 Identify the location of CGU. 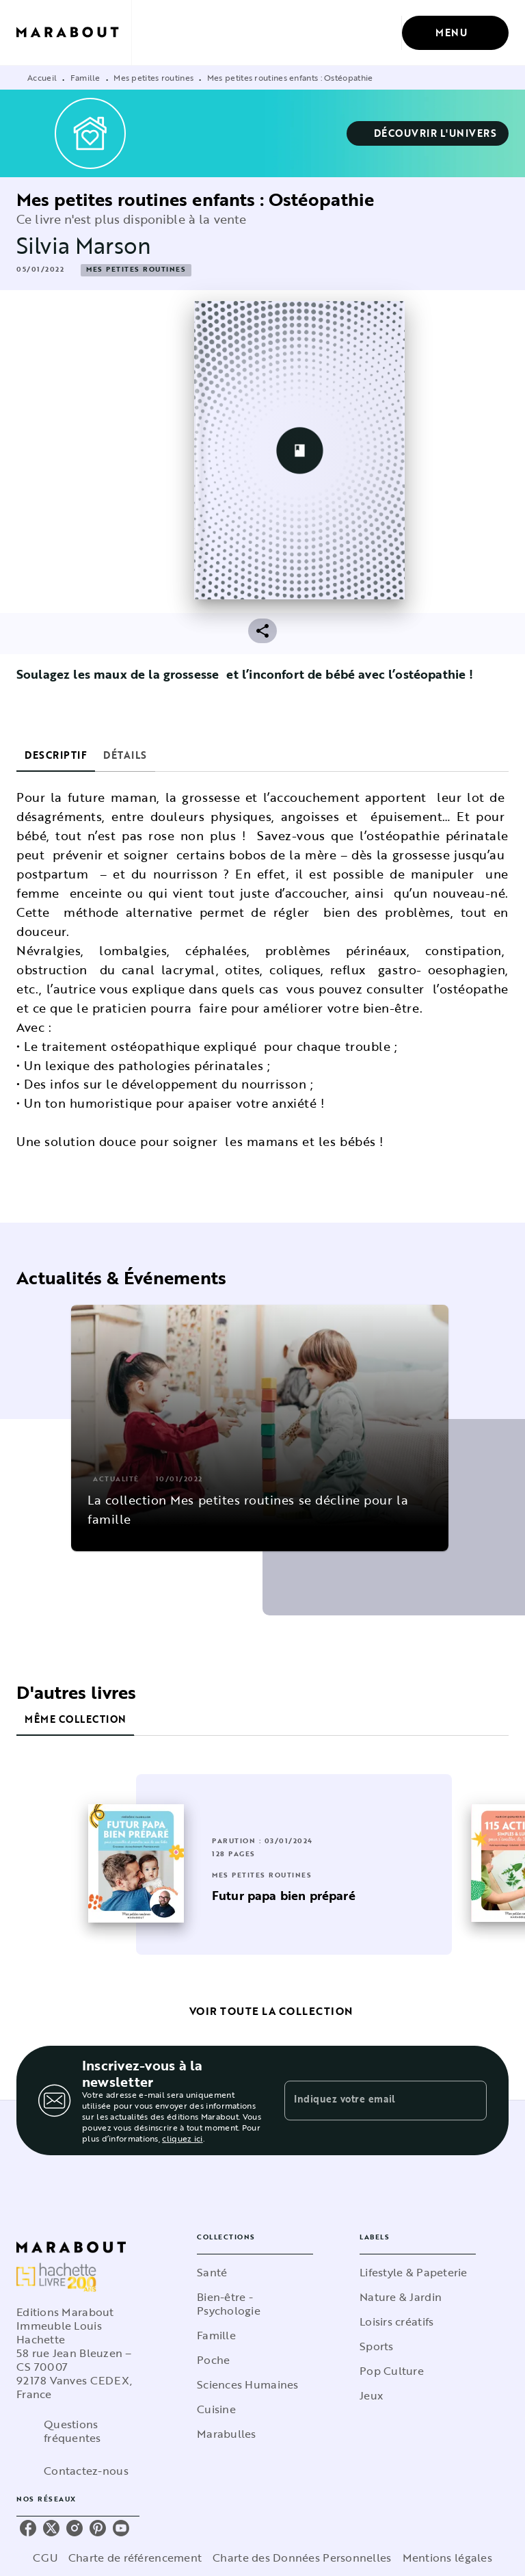
(45, 2557).